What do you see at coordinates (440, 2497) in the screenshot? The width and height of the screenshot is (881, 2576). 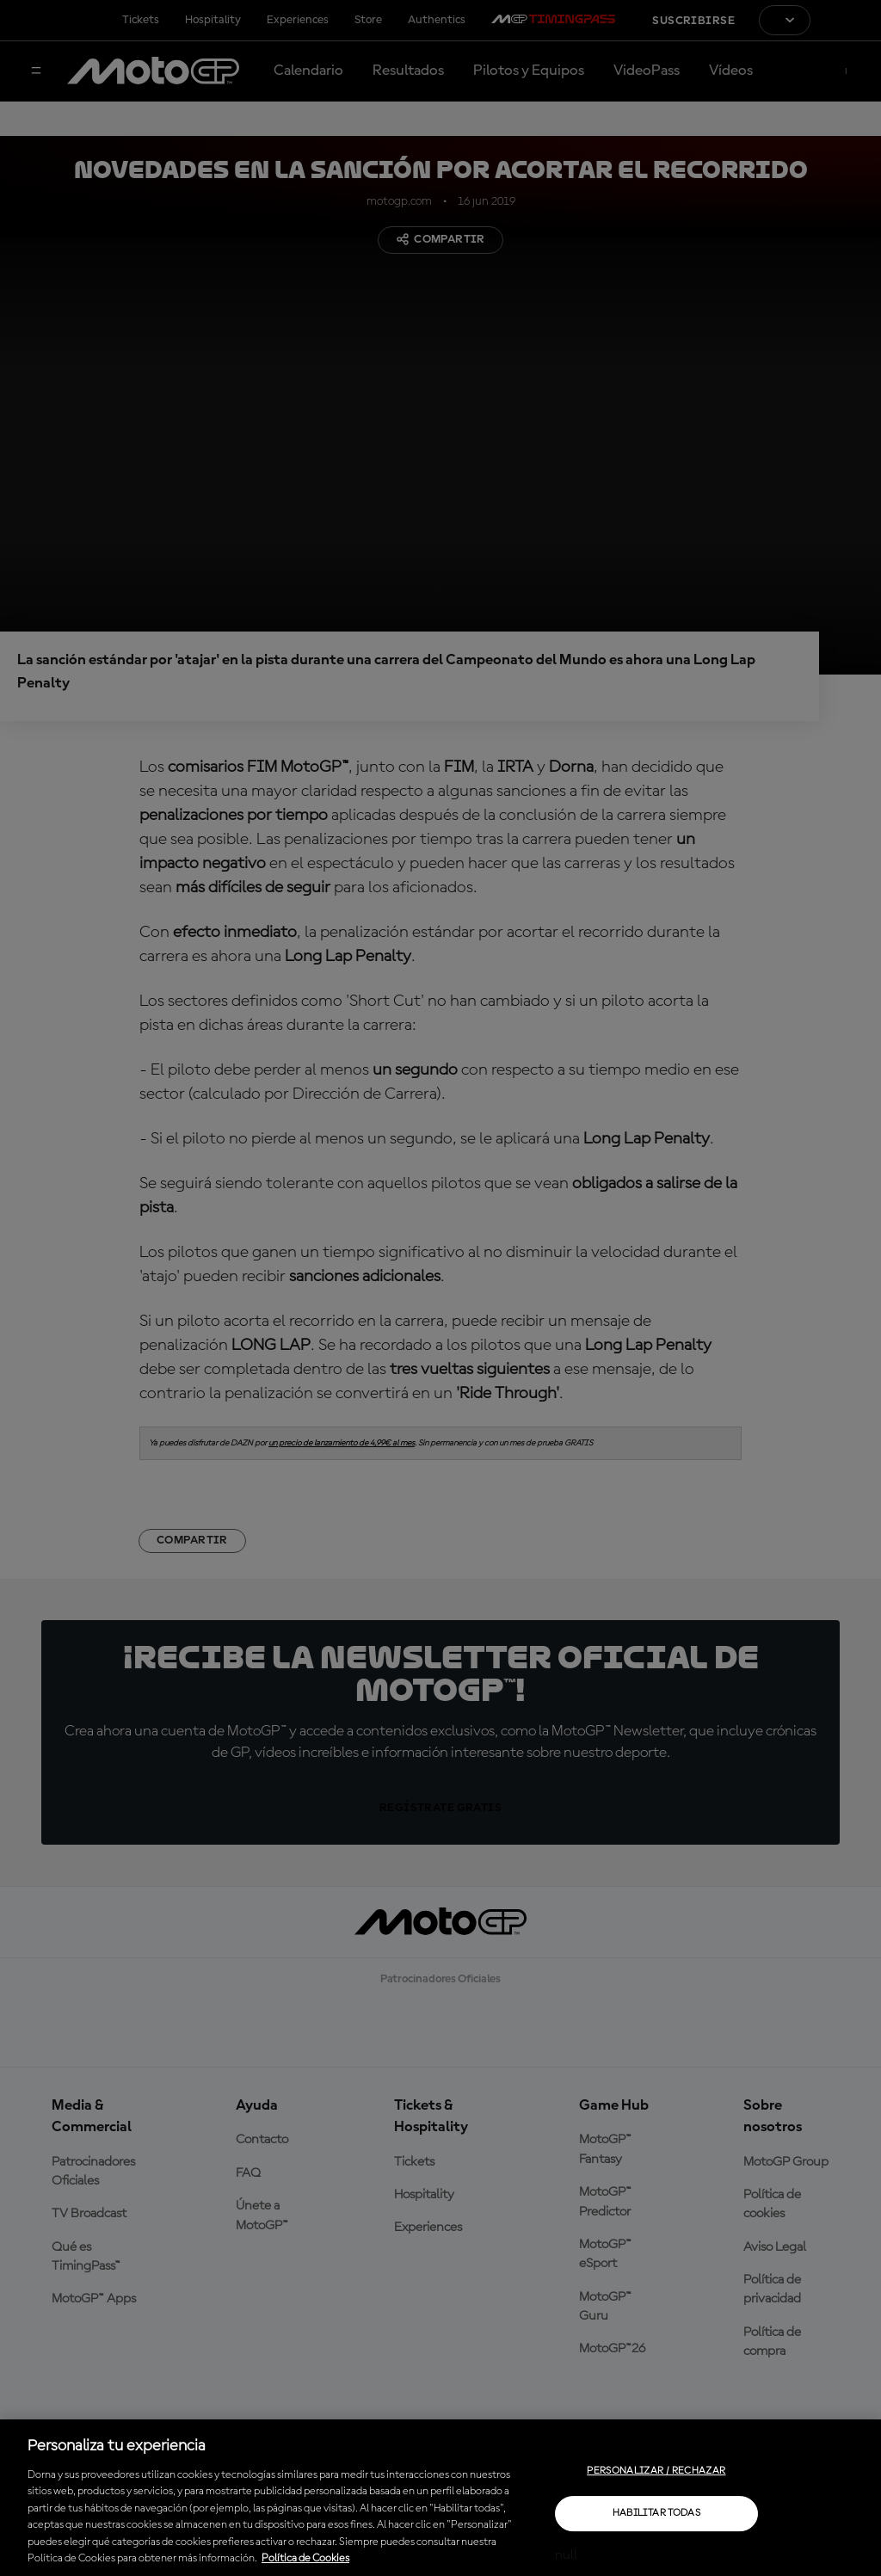 I see `[region]` at bounding box center [440, 2497].